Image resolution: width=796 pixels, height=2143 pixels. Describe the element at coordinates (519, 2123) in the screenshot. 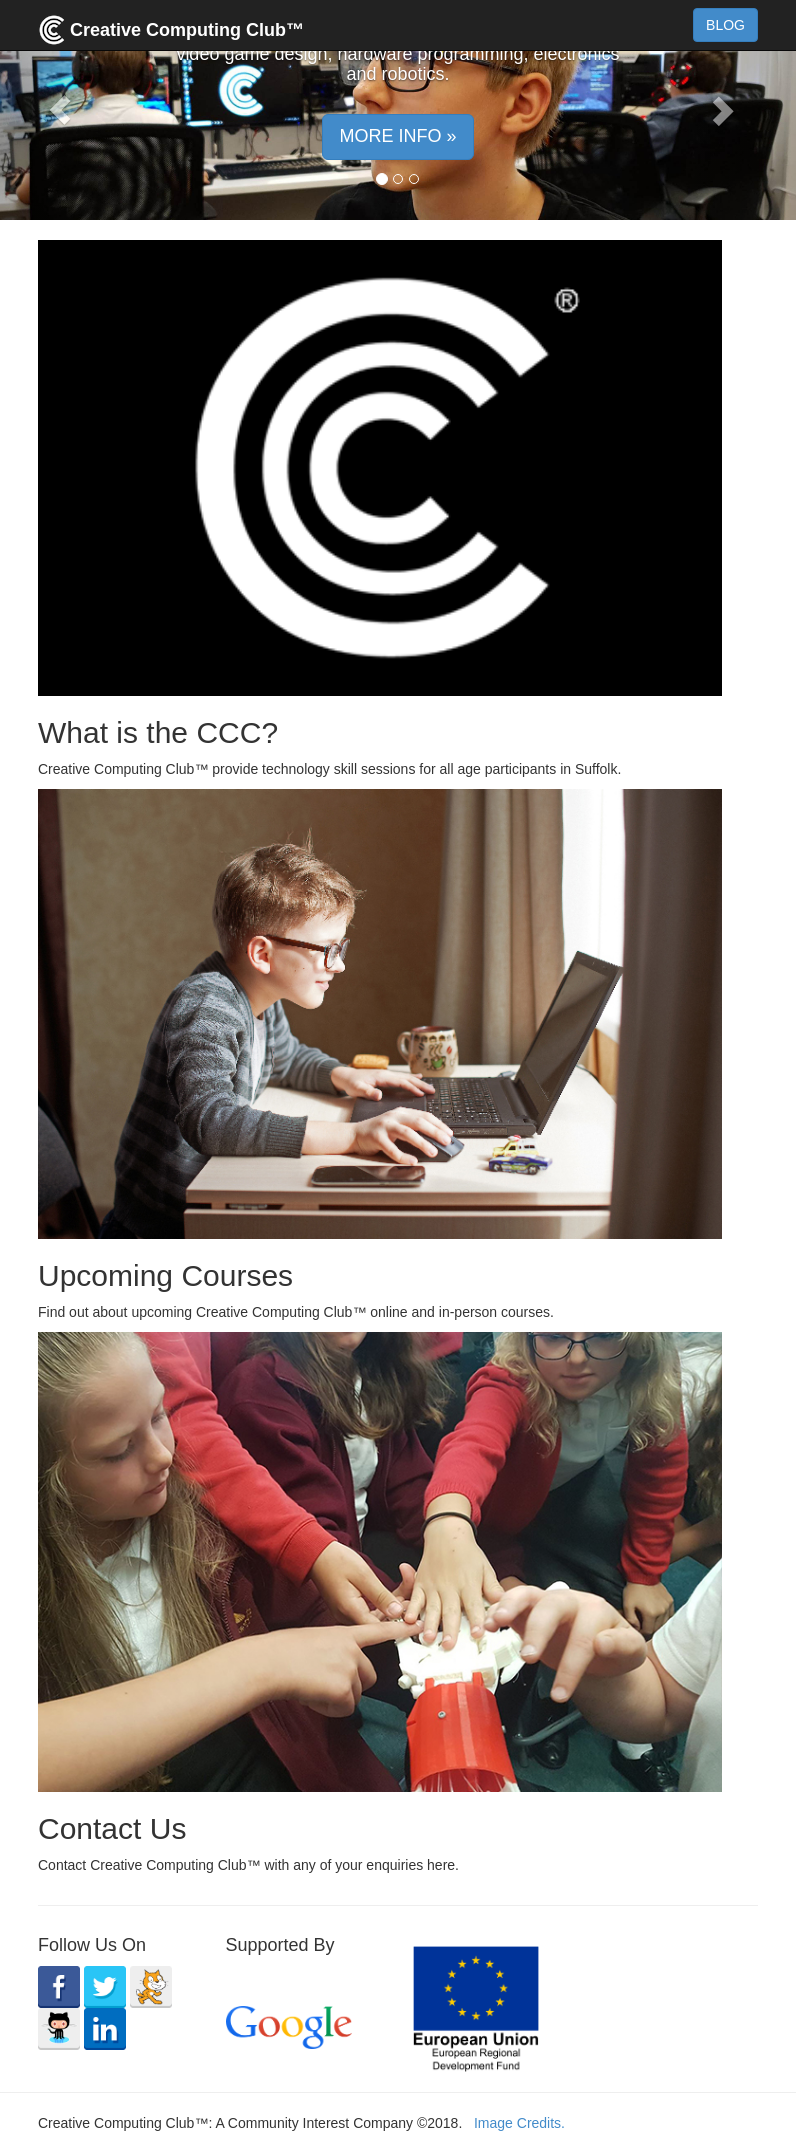

I see `Image Credits.` at that location.